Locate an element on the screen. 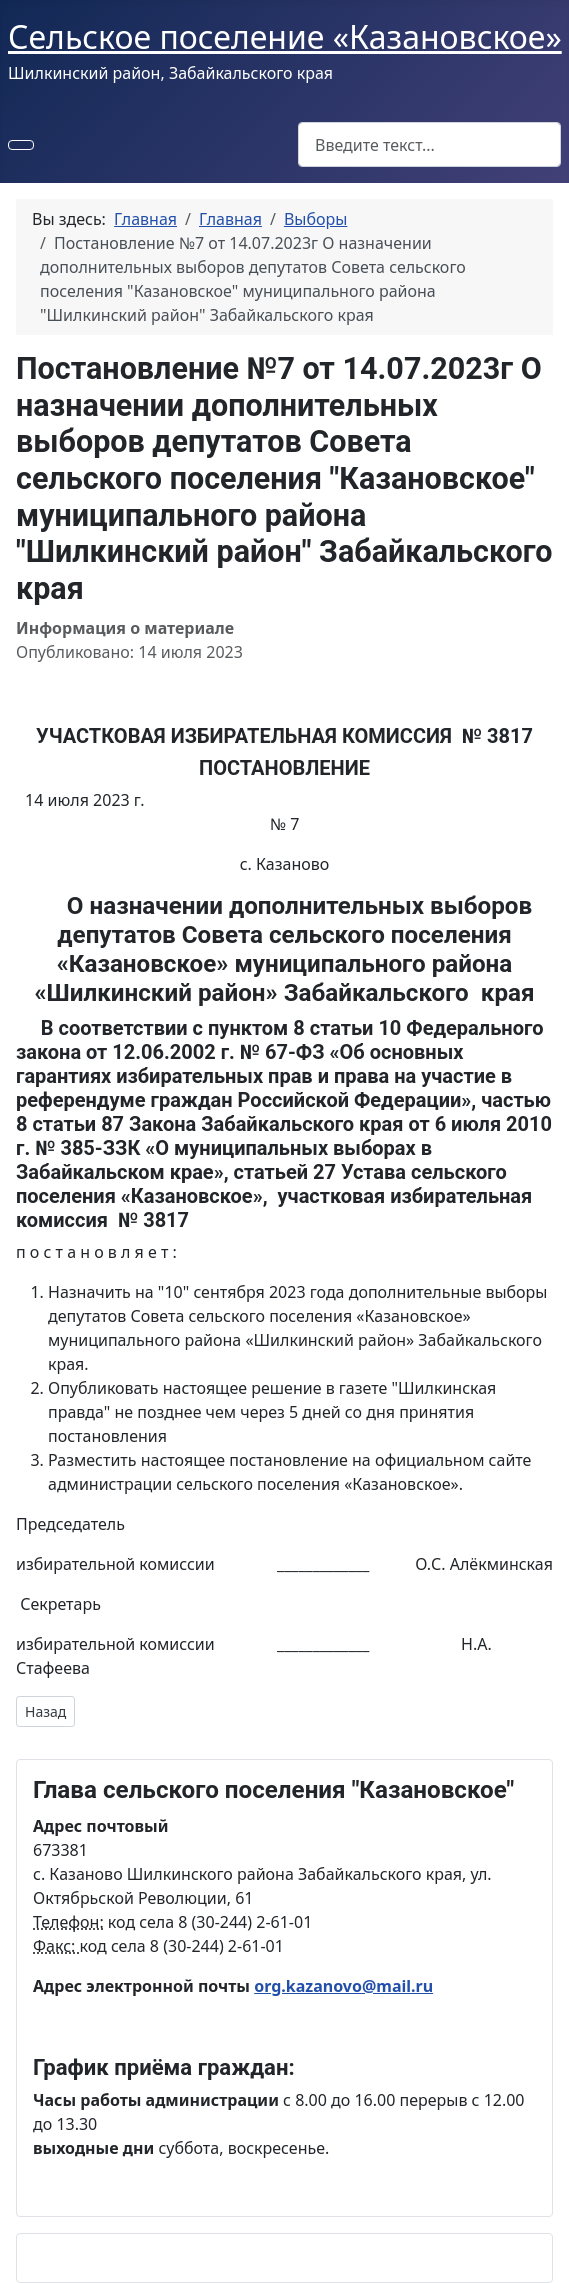 This screenshot has height=2283, width=569. [Переключить навигацию] is located at coordinates (21, 145).